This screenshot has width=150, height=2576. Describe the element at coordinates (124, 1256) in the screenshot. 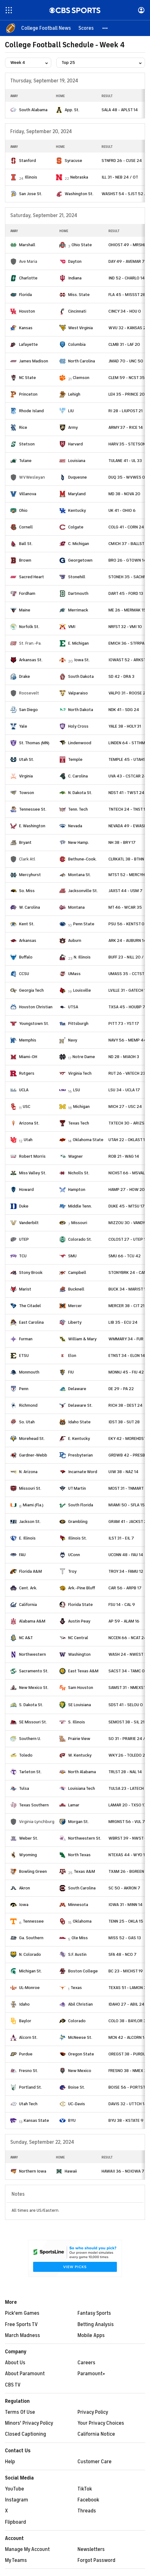

I see `SMU 66 - TCU 42` at that location.